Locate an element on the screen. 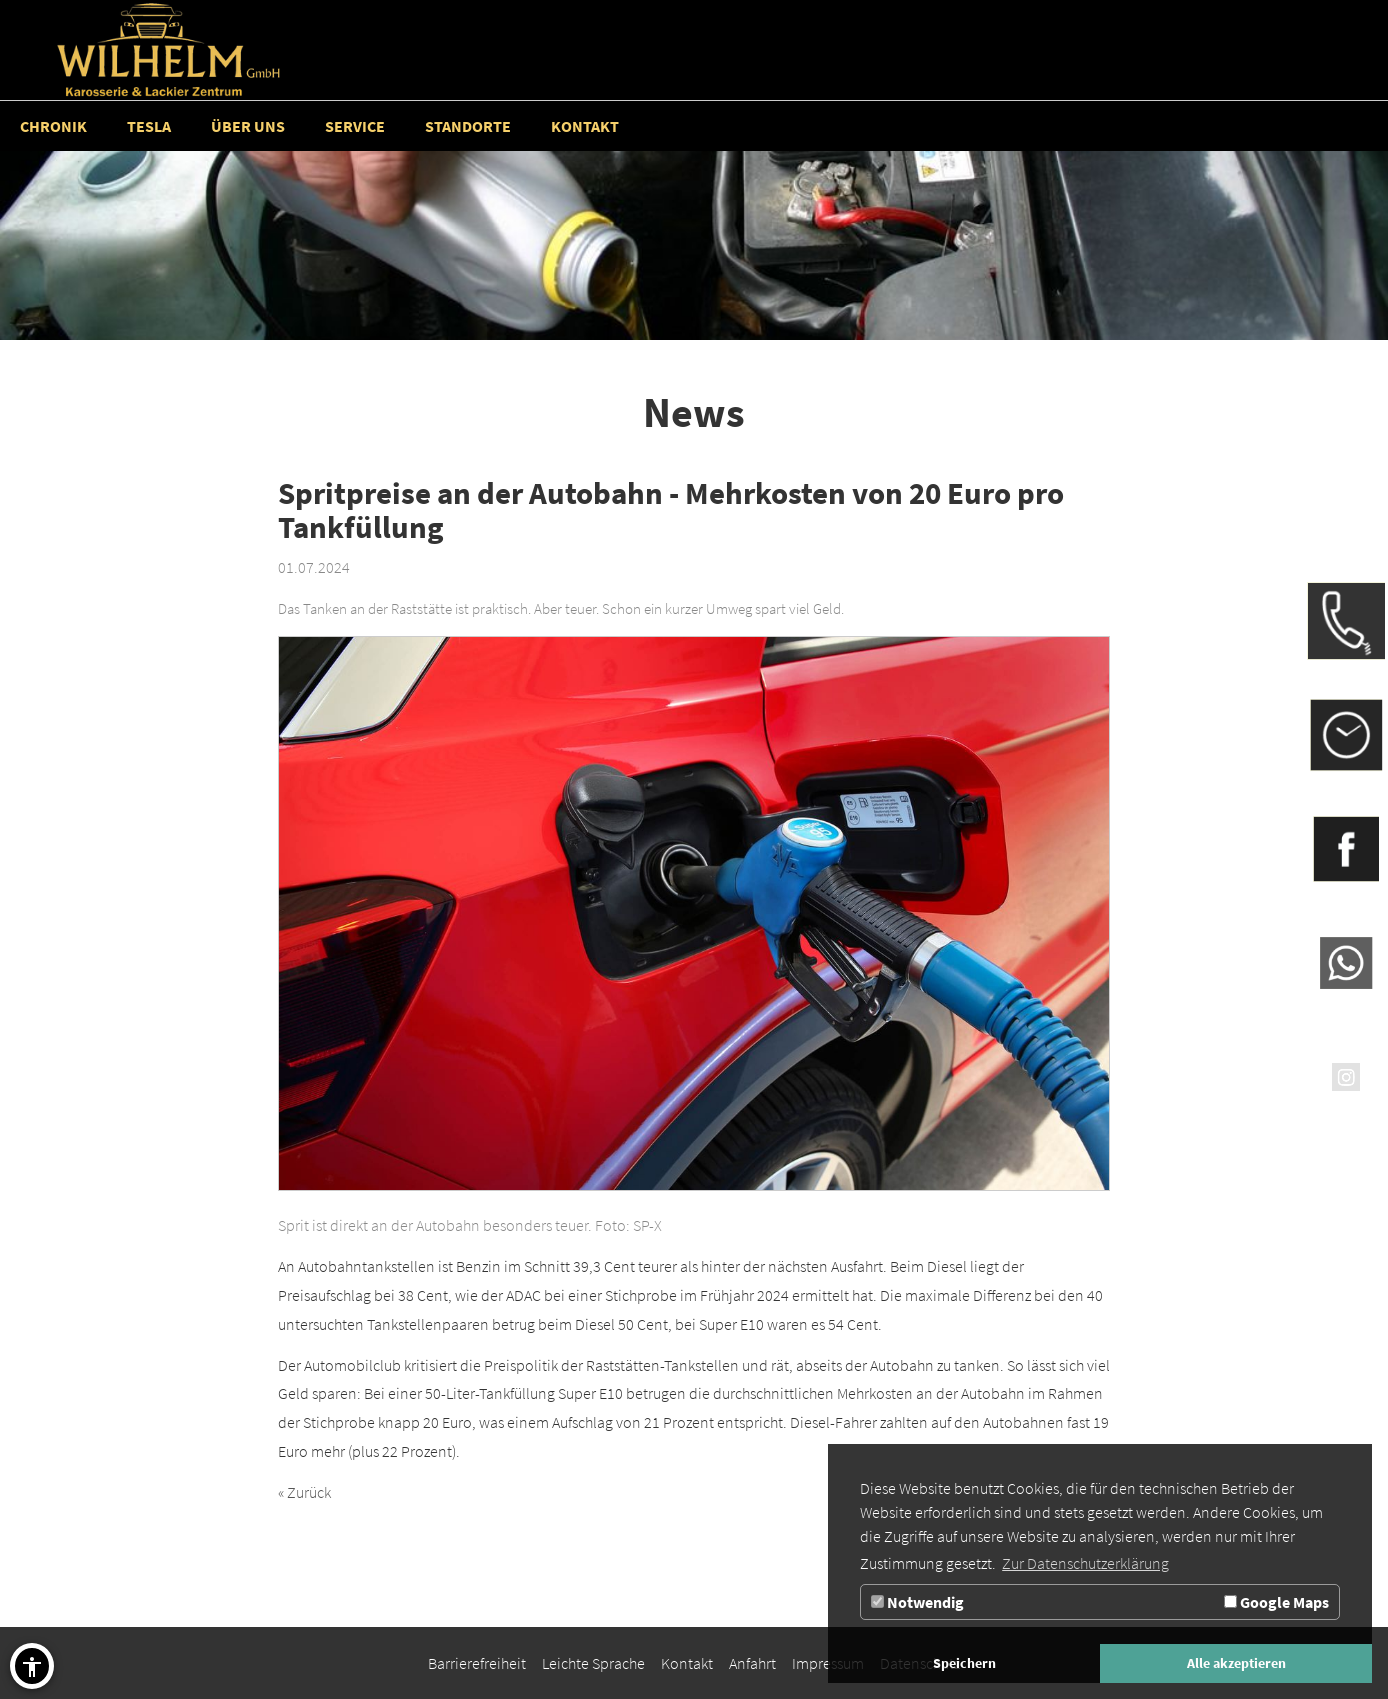 This screenshot has width=1388, height=1699. [Zur Seite Tesla] is located at coordinates (149, 126).